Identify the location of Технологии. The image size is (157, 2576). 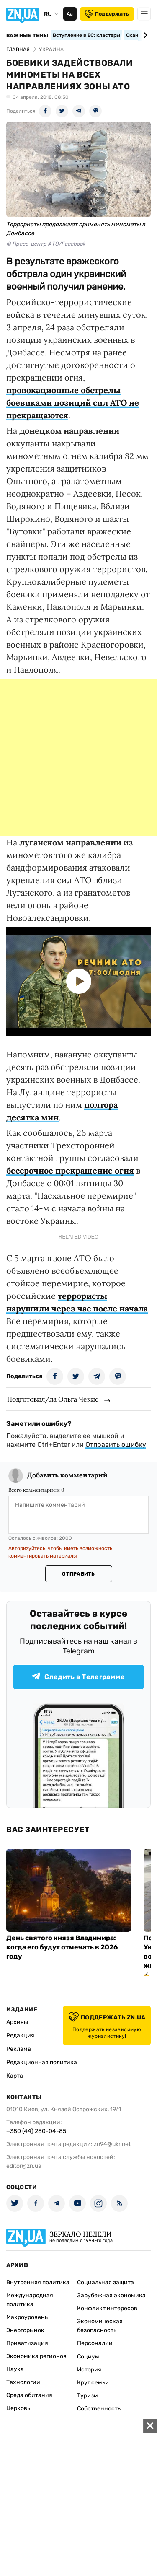
(23, 2382).